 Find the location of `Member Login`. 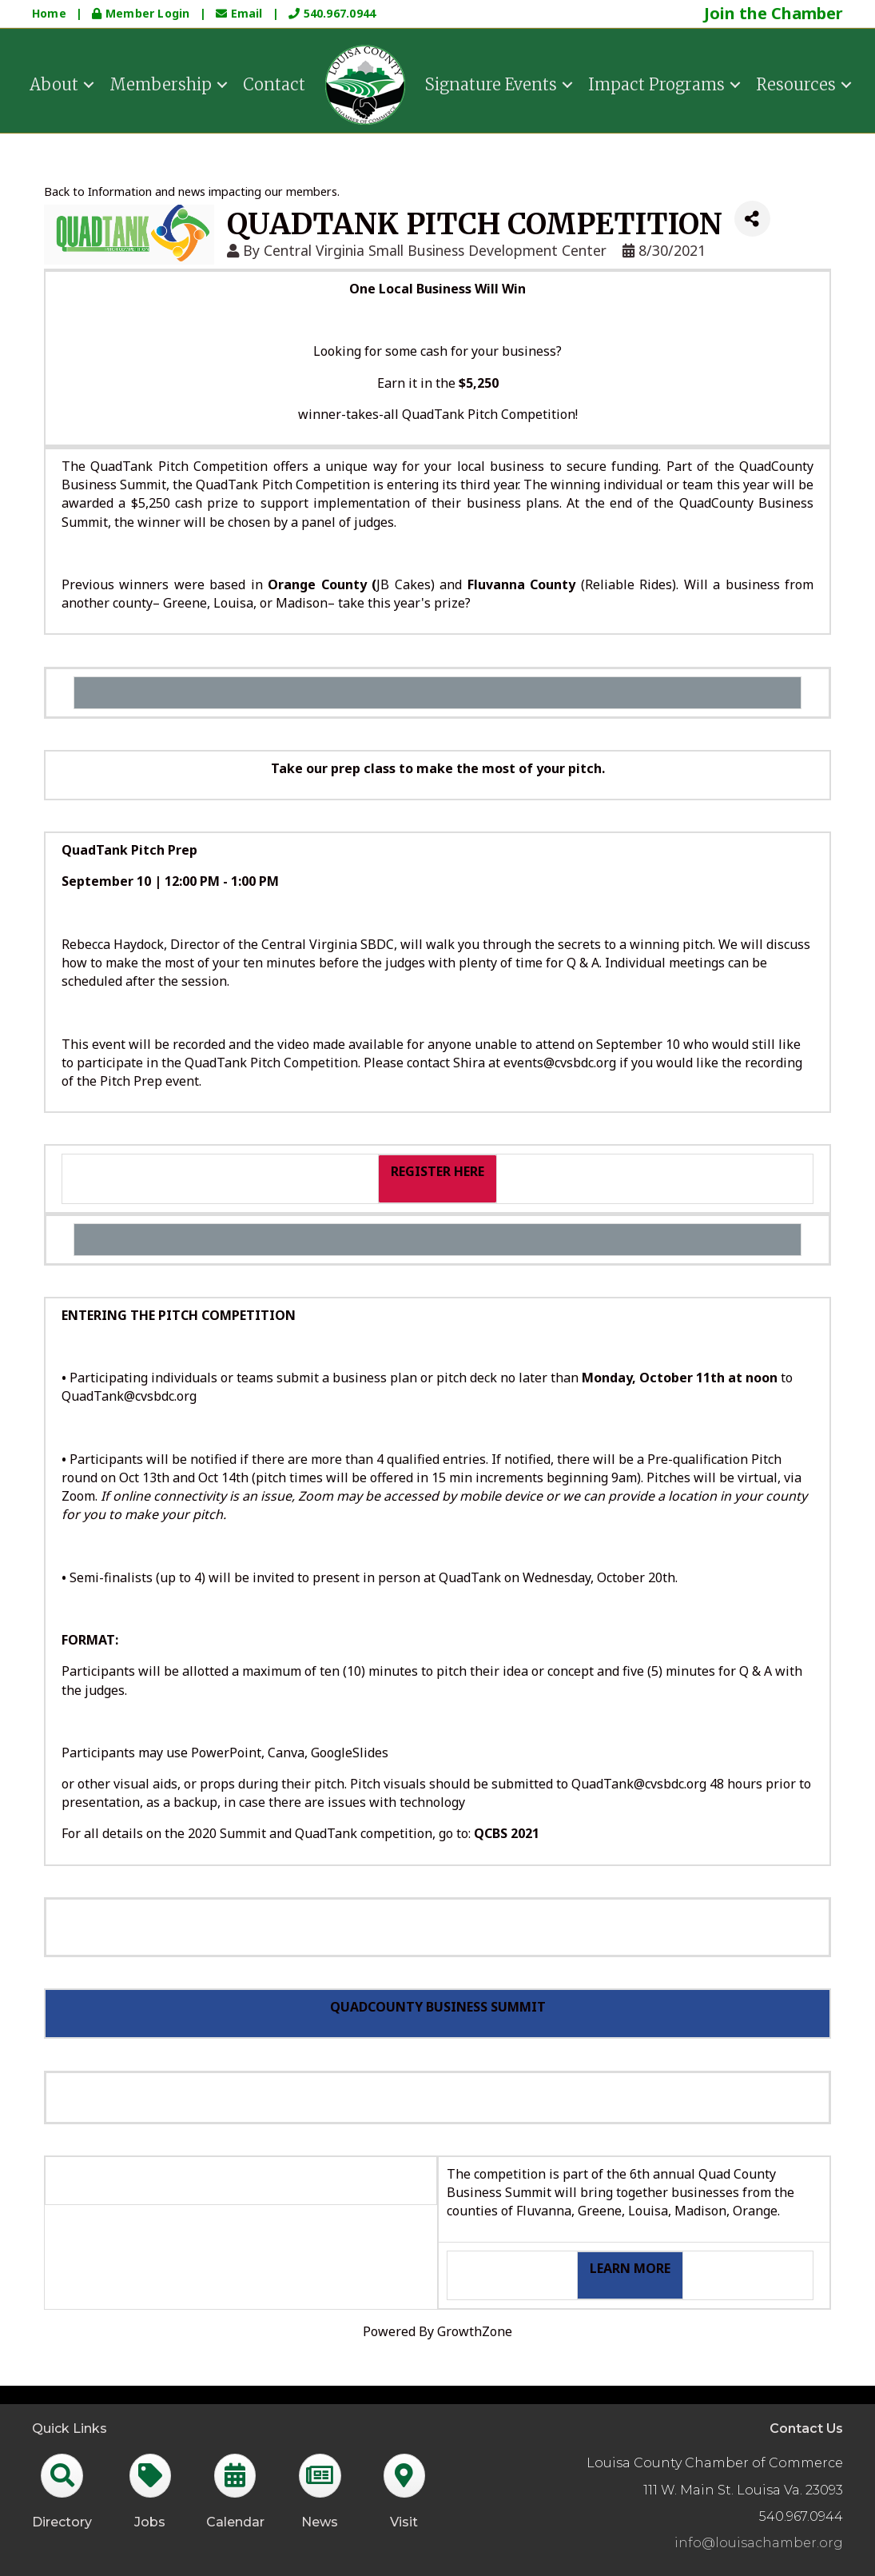

Member Login is located at coordinates (142, 13).